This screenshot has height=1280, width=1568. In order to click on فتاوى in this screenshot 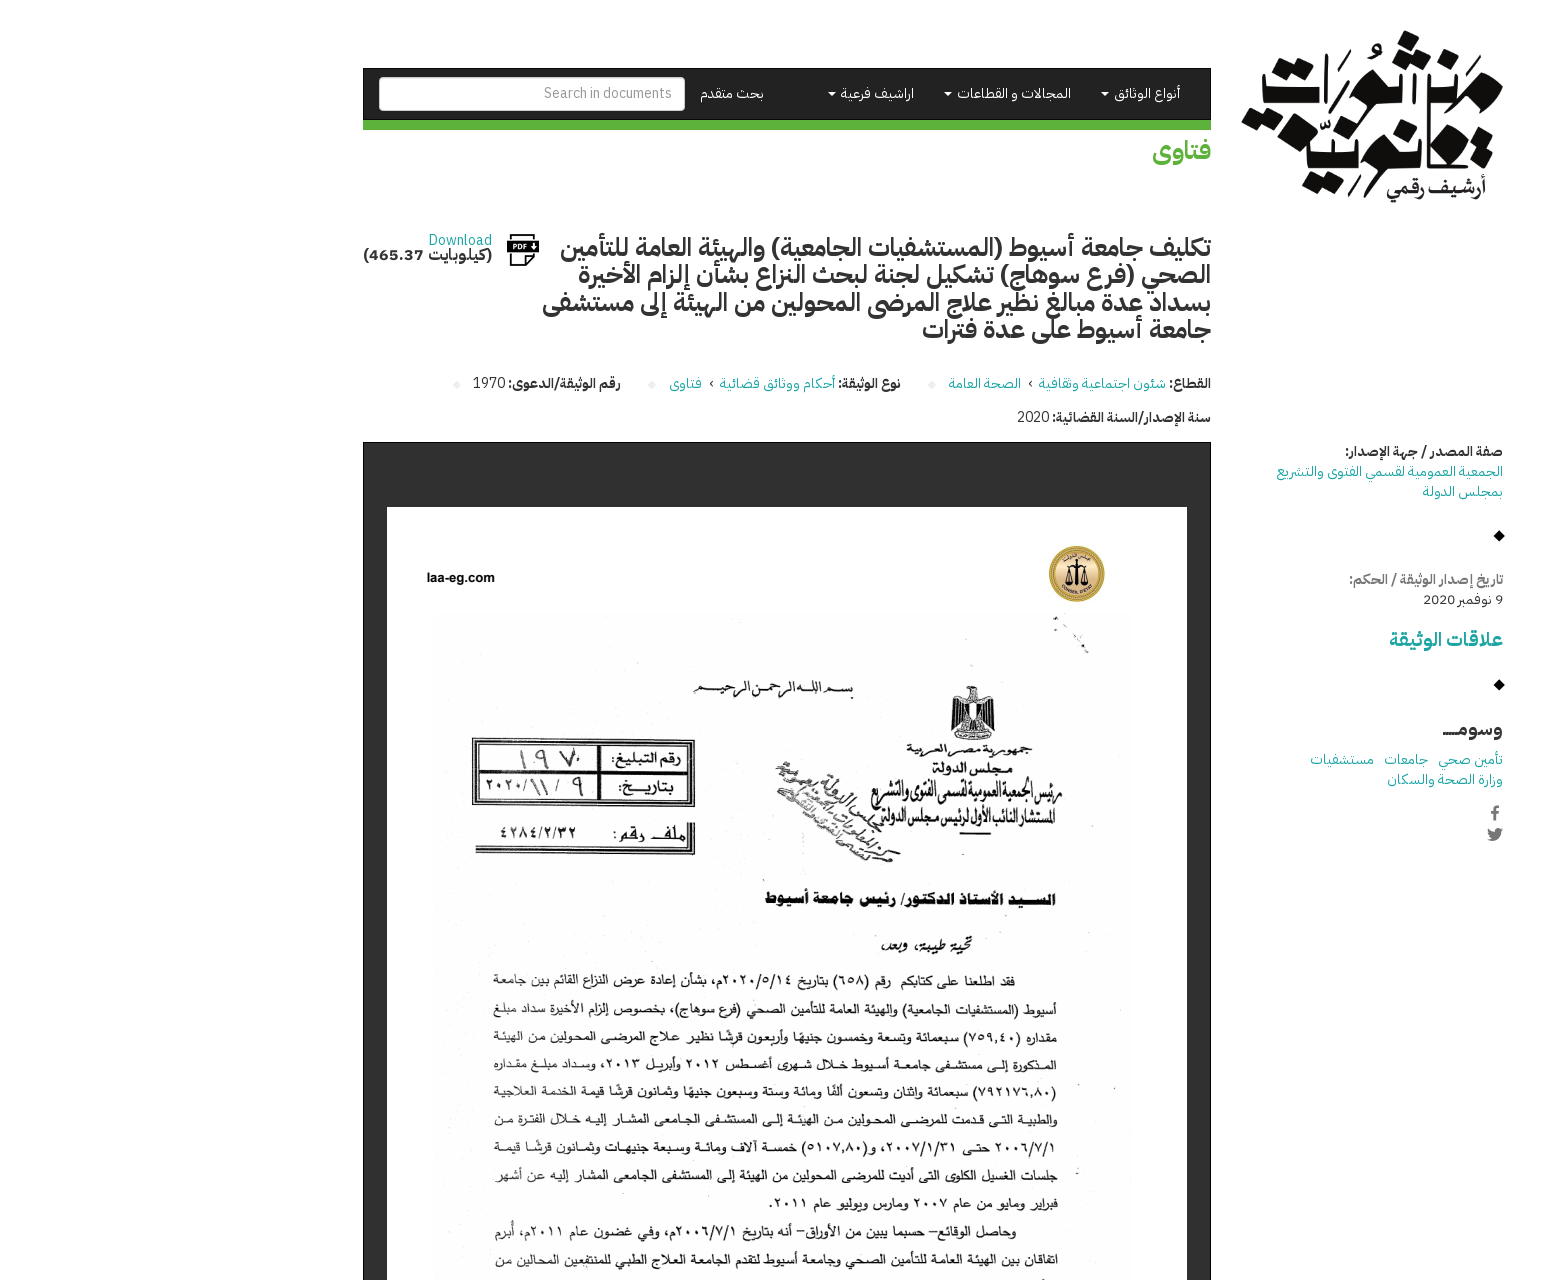, I will do `click(536, 383)`.